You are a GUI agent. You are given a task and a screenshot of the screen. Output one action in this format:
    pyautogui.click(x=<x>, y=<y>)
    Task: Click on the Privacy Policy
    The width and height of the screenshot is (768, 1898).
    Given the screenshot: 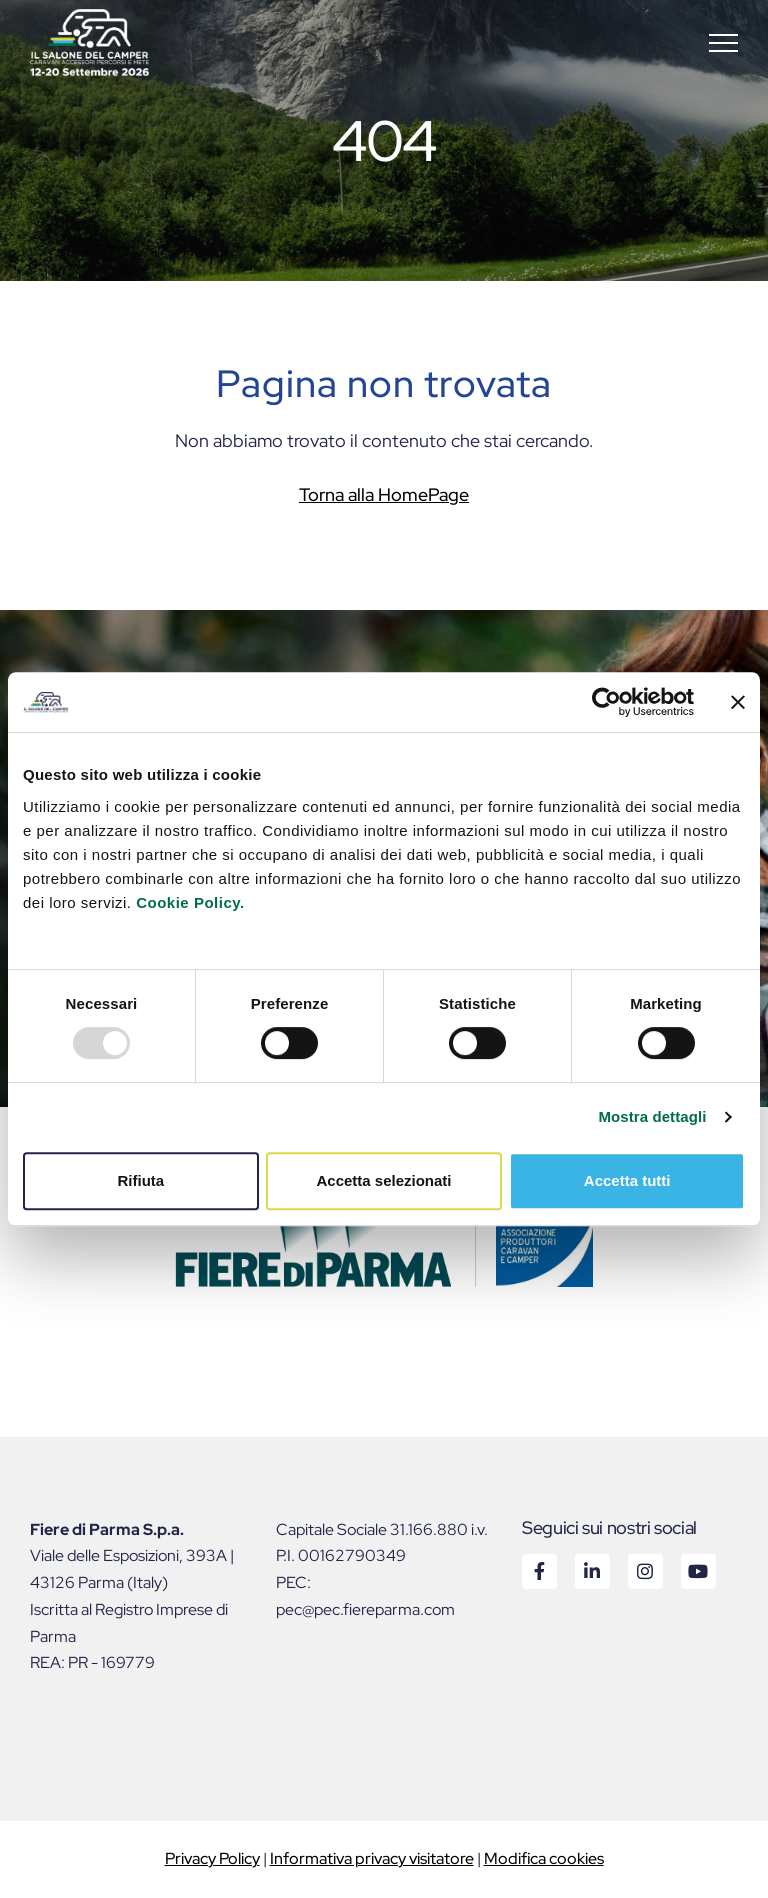 What is the action you would take?
    pyautogui.click(x=212, y=1858)
    